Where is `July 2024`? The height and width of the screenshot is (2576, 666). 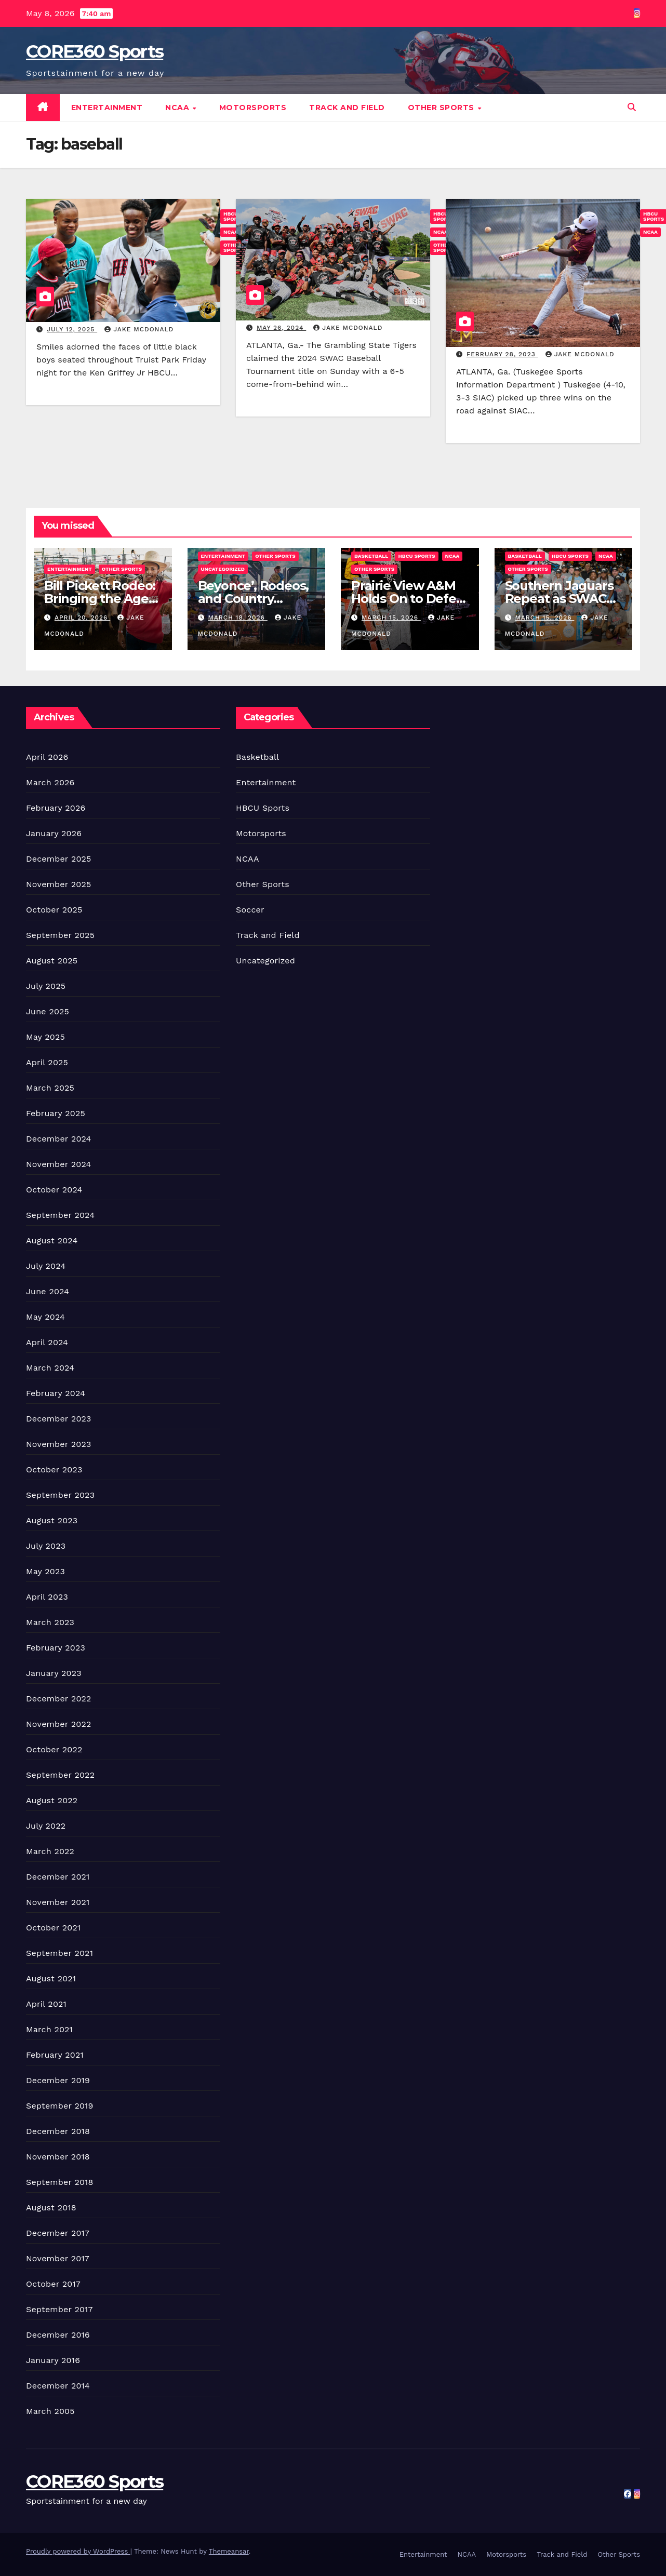 July 2024 is located at coordinates (45, 1266).